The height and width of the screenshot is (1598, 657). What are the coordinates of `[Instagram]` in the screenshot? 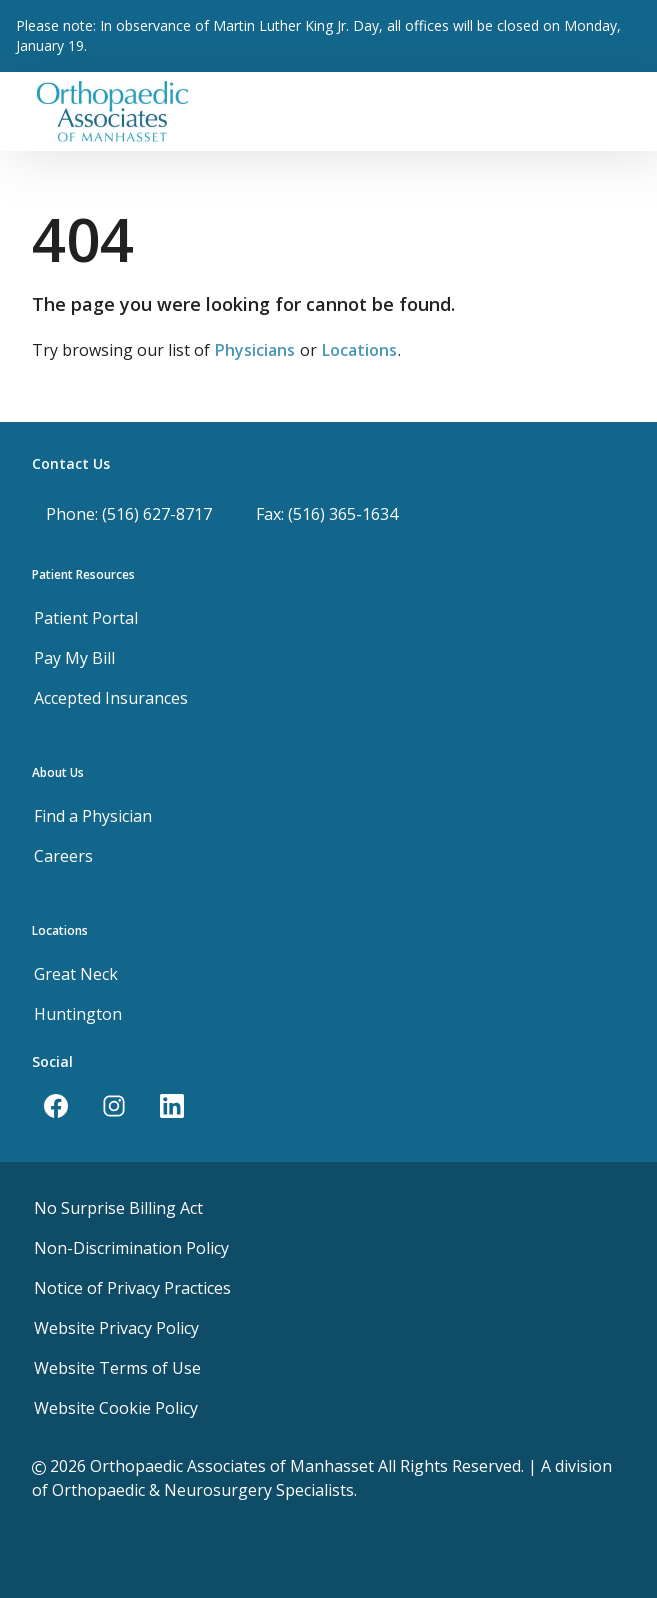 It's located at (114, 1106).